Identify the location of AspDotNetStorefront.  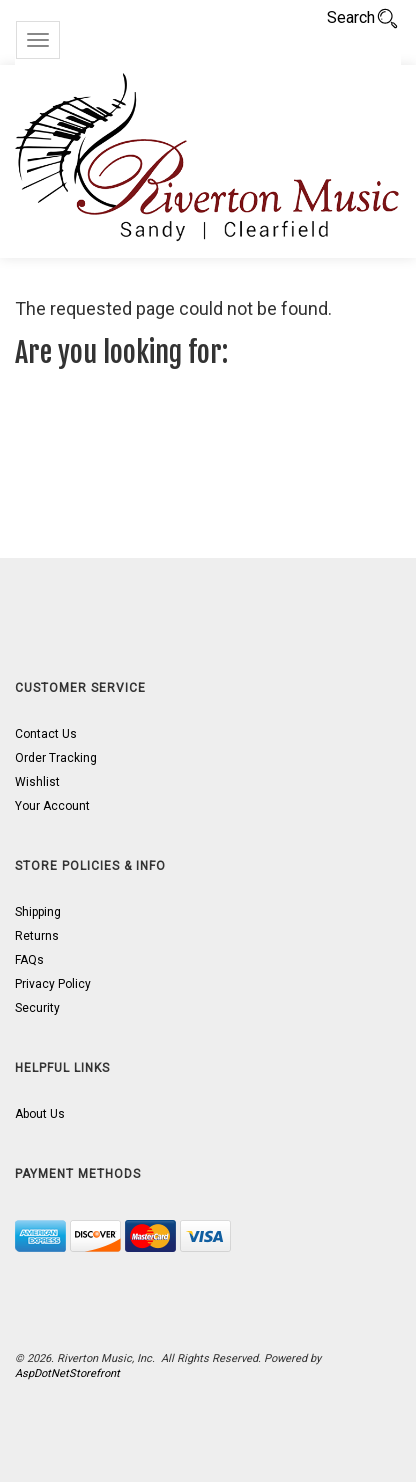
(67, 1373).